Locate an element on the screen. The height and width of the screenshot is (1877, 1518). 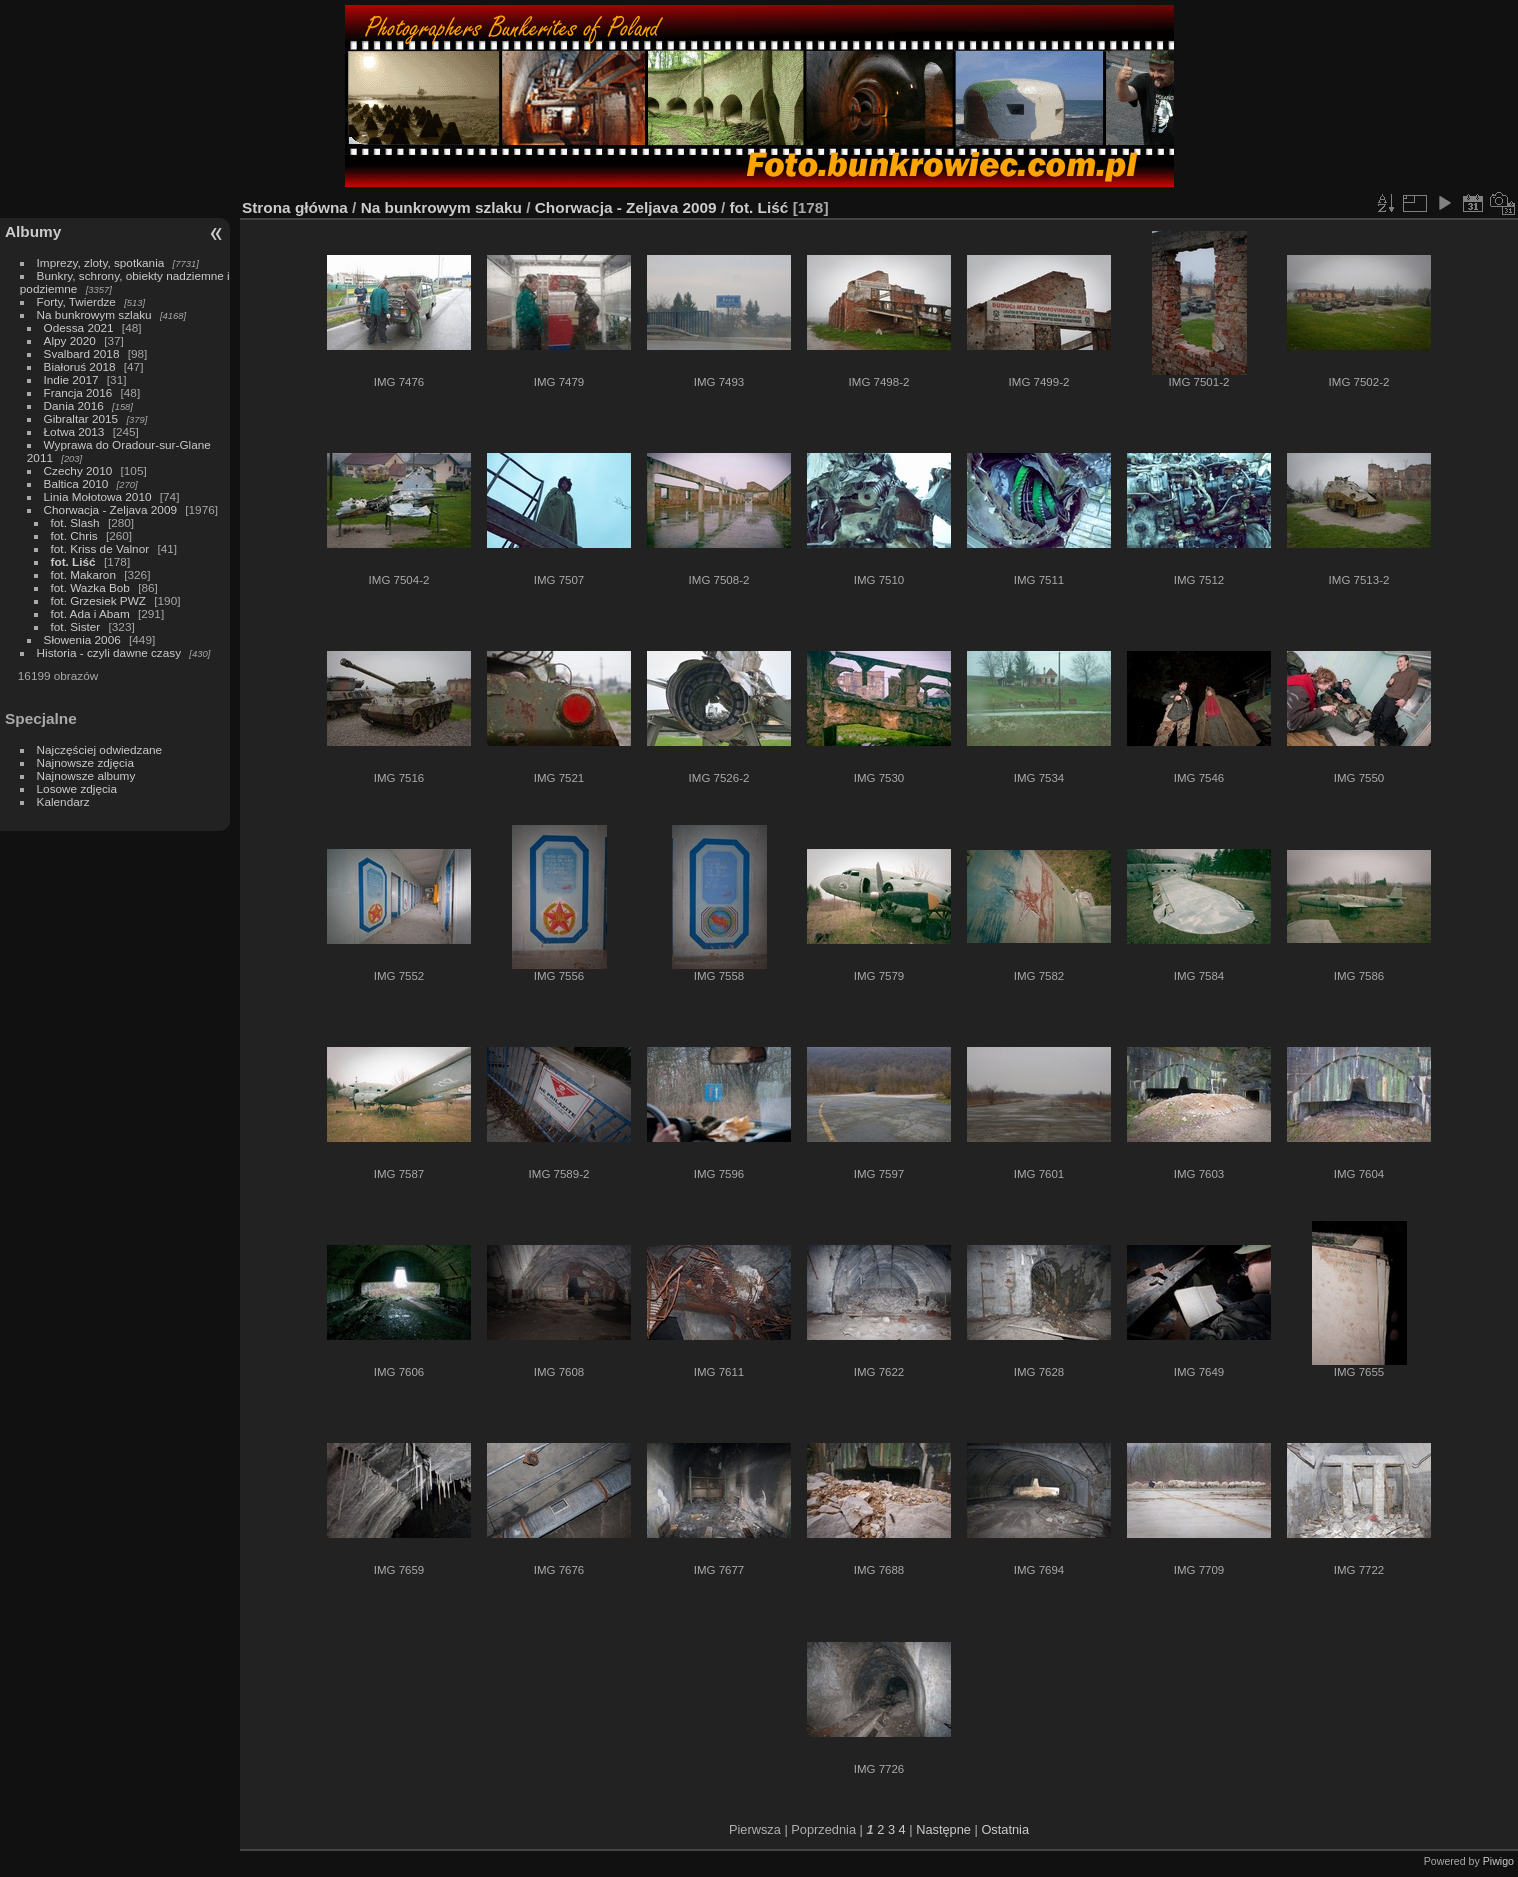
Słowenia 2006 is located at coordinates (82, 639).